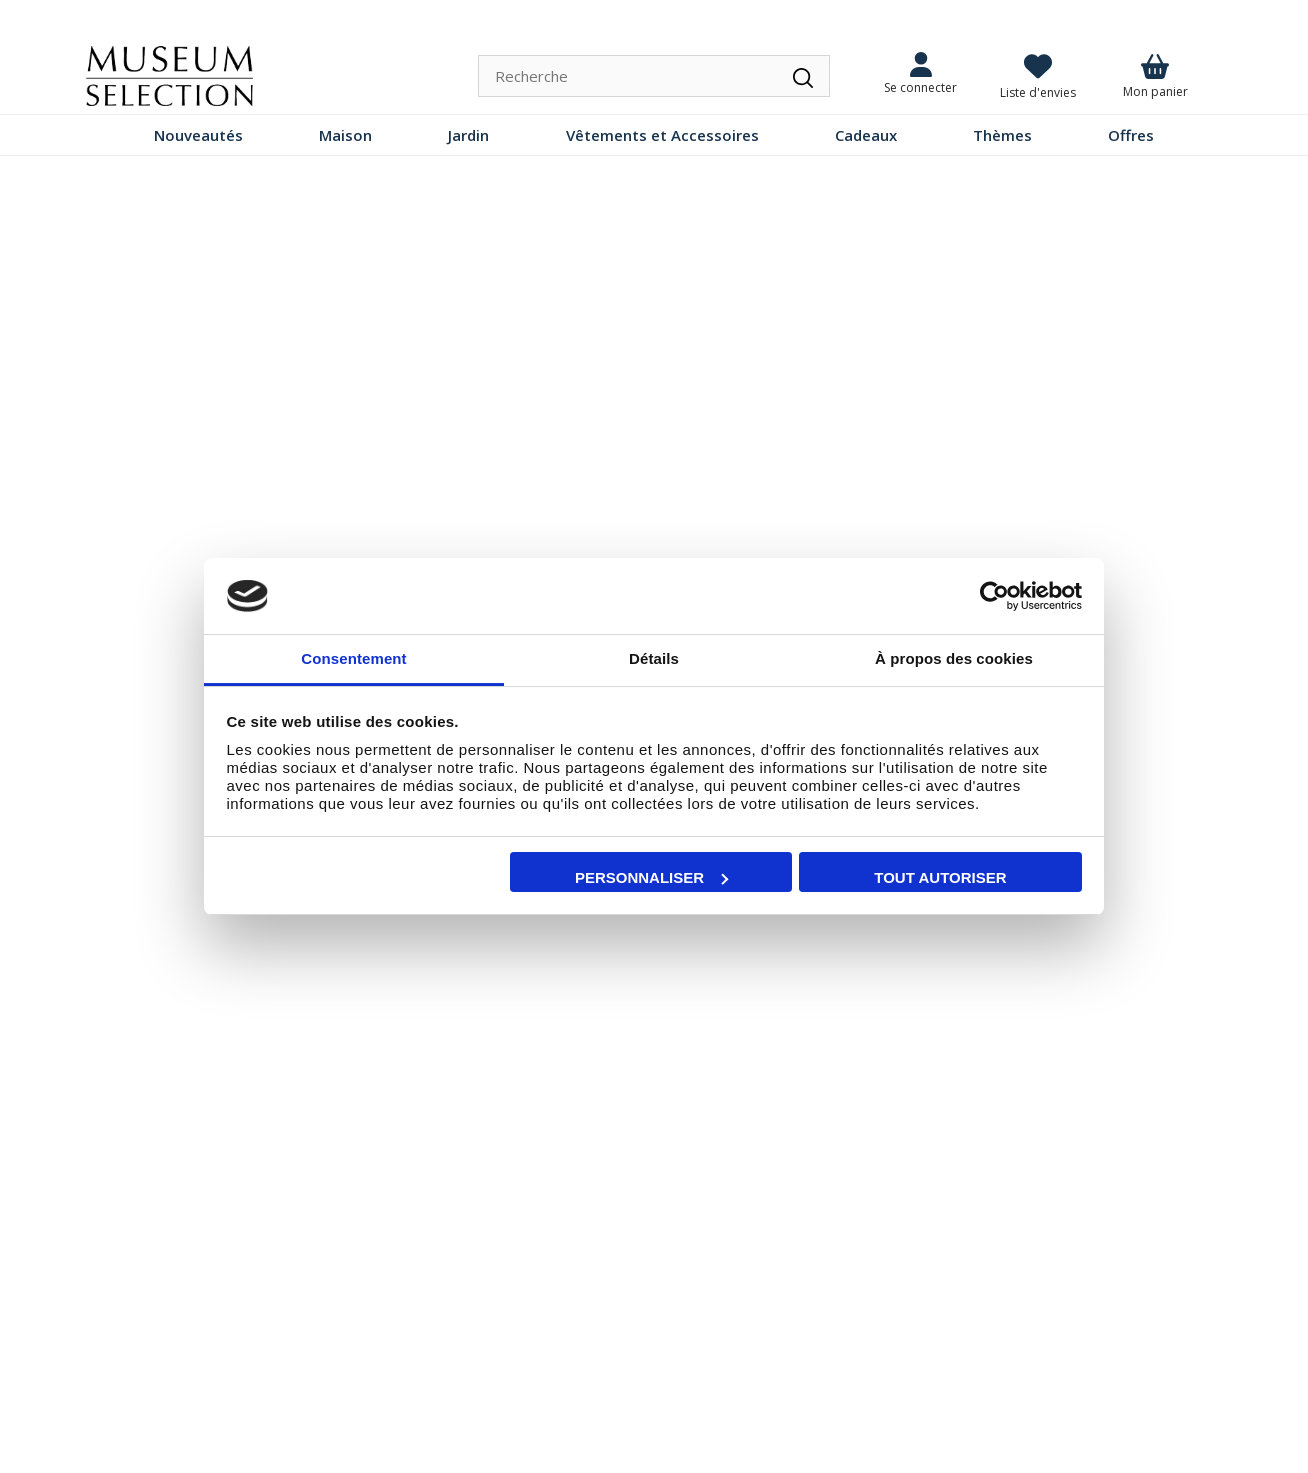 The width and height of the screenshot is (1308, 1473). Describe the element at coordinates (353, 658) in the screenshot. I see `Consentement [tab]` at that location.